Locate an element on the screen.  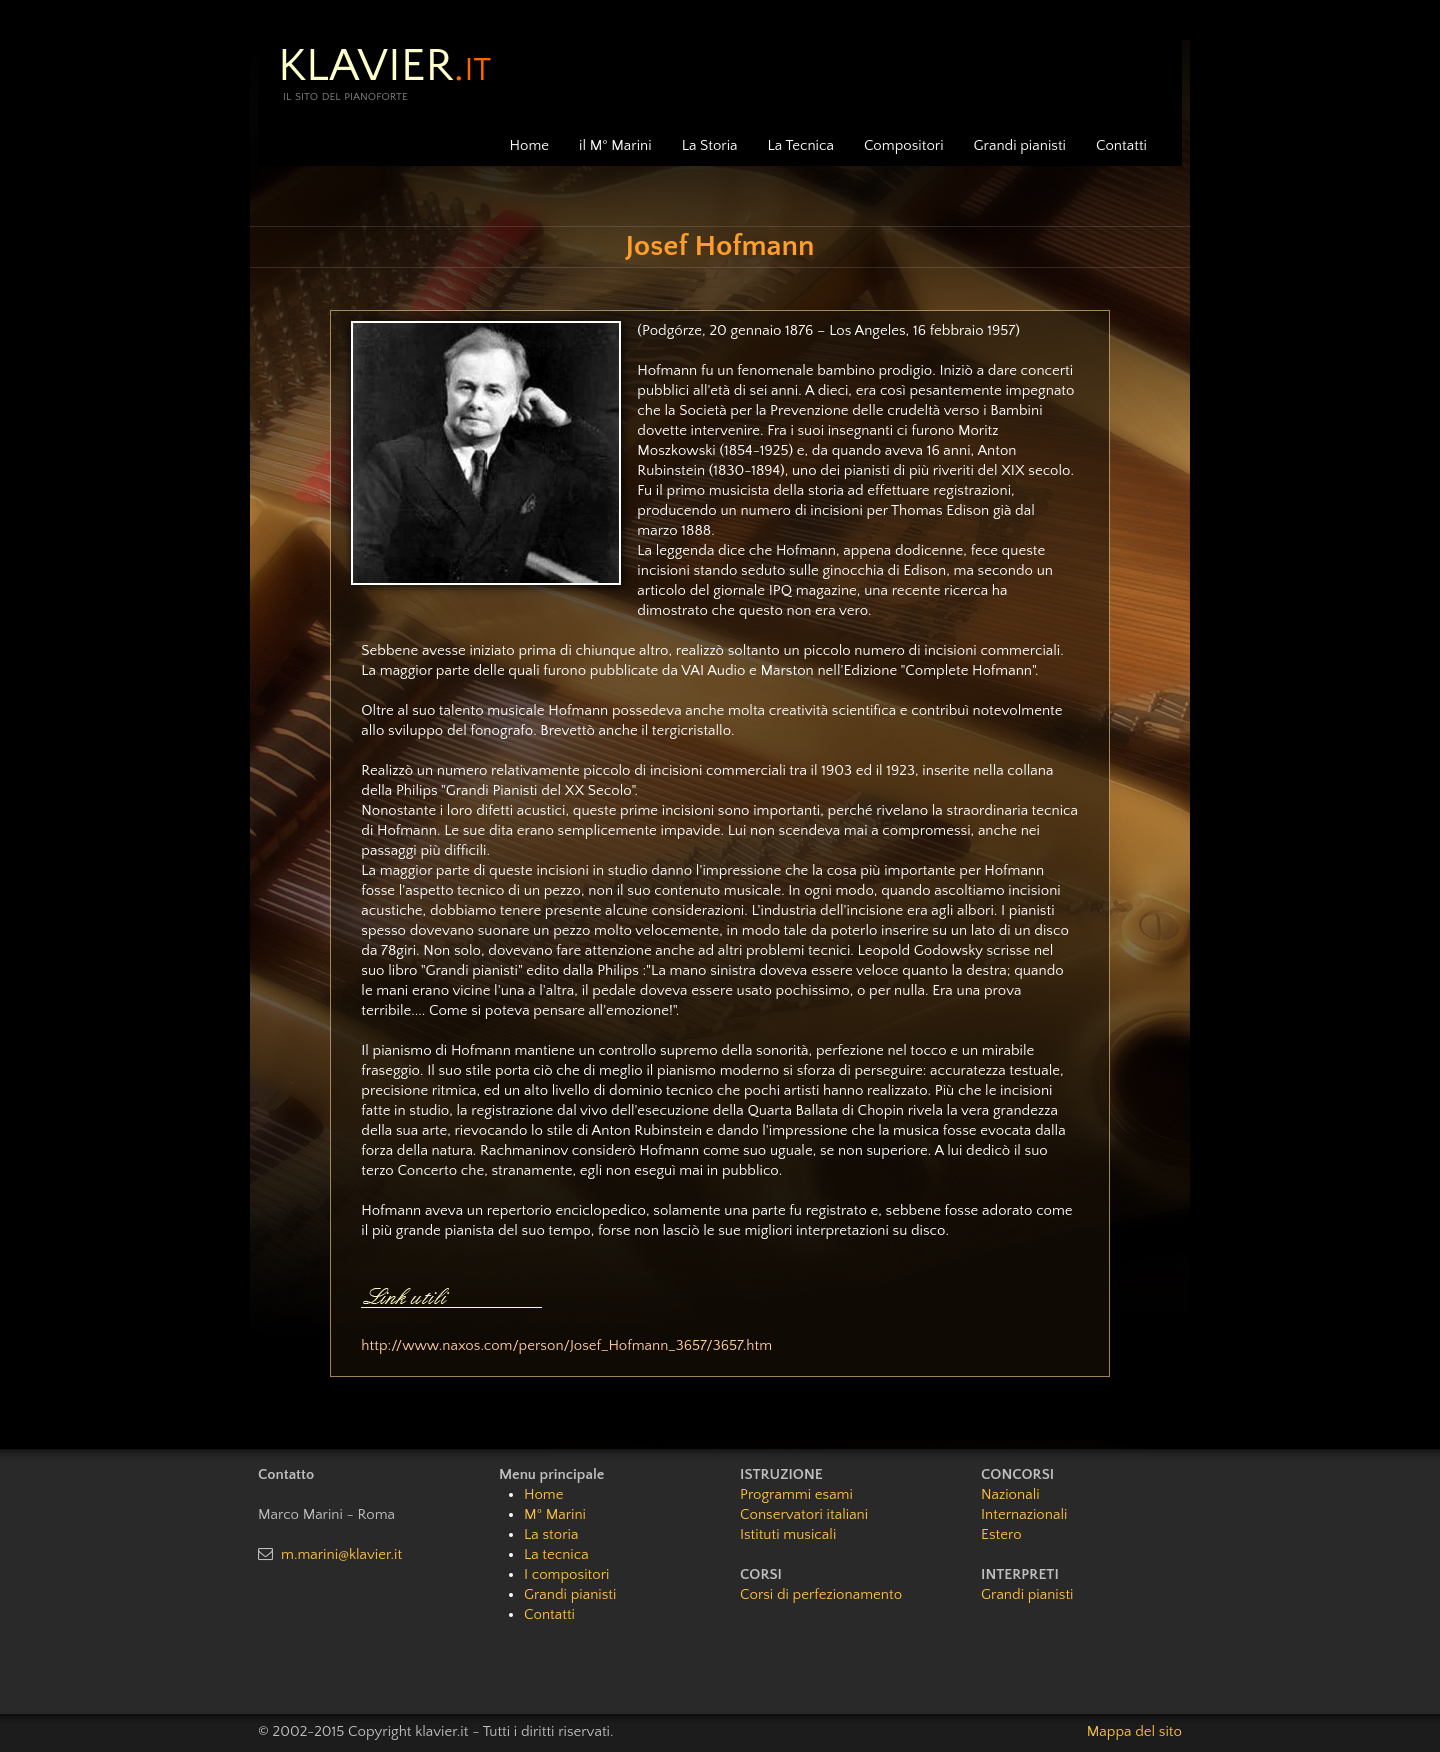
M° Marini is located at coordinates (555, 1514).